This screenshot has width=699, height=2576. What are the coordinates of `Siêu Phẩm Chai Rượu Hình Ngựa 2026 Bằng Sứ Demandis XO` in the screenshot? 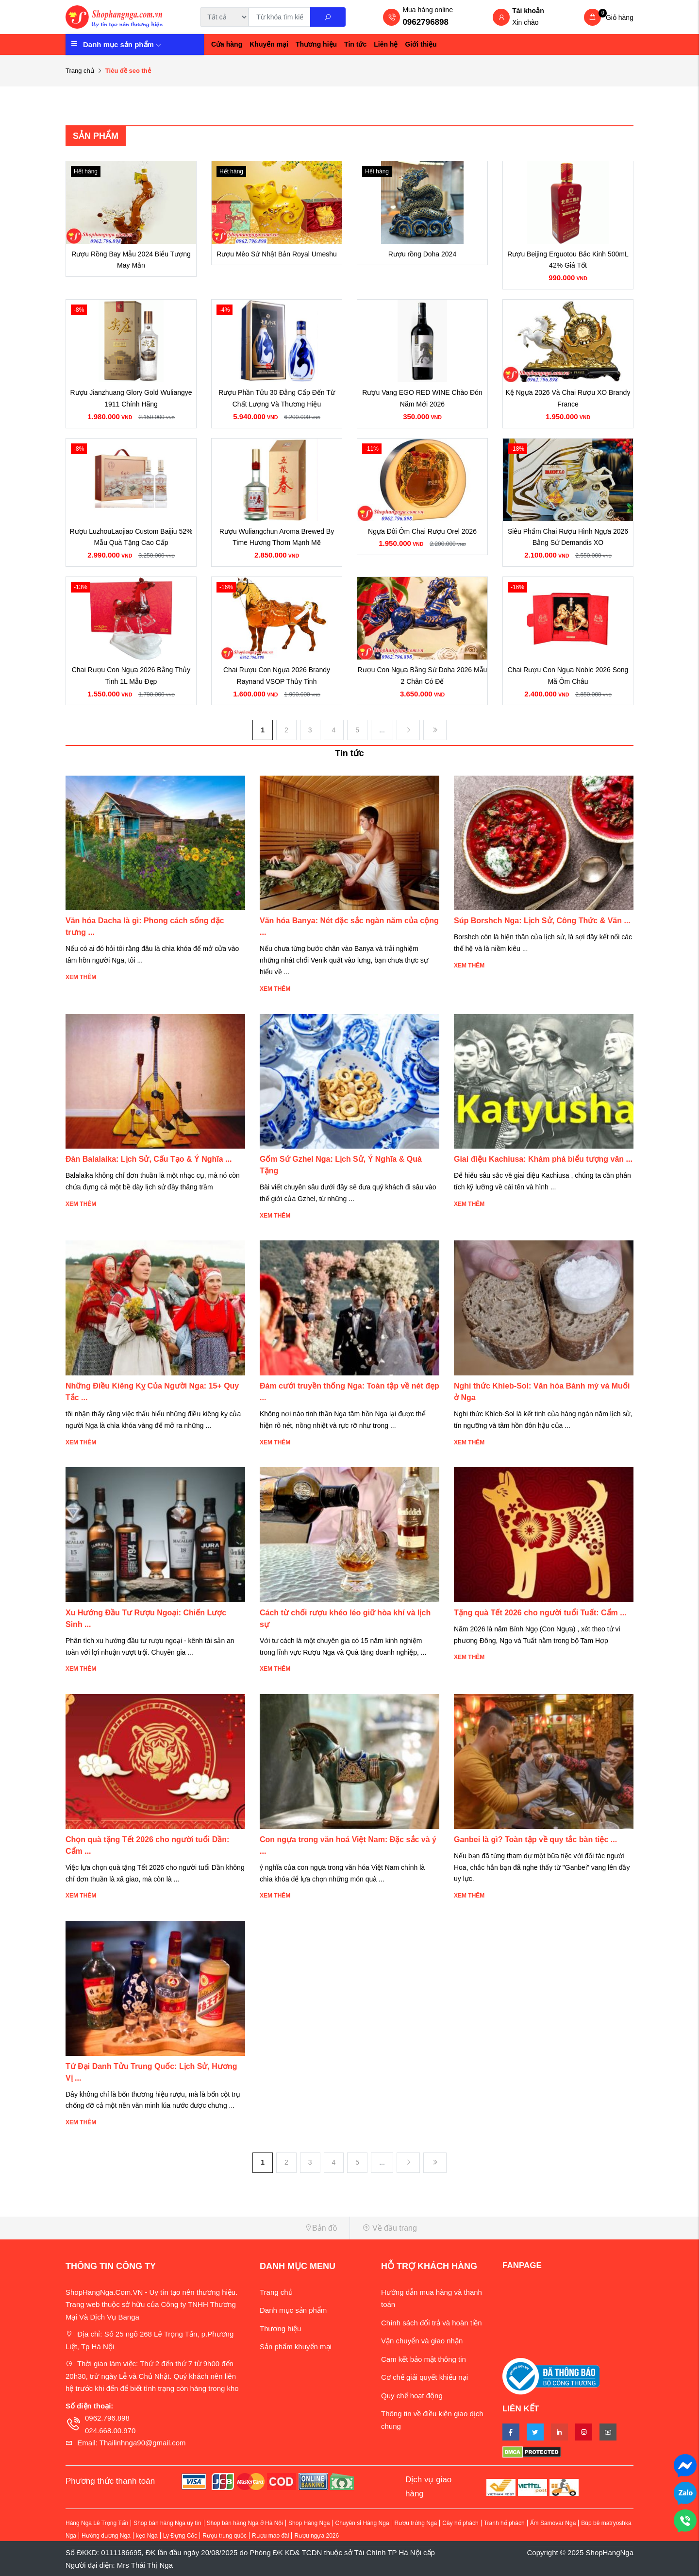 It's located at (568, 537).